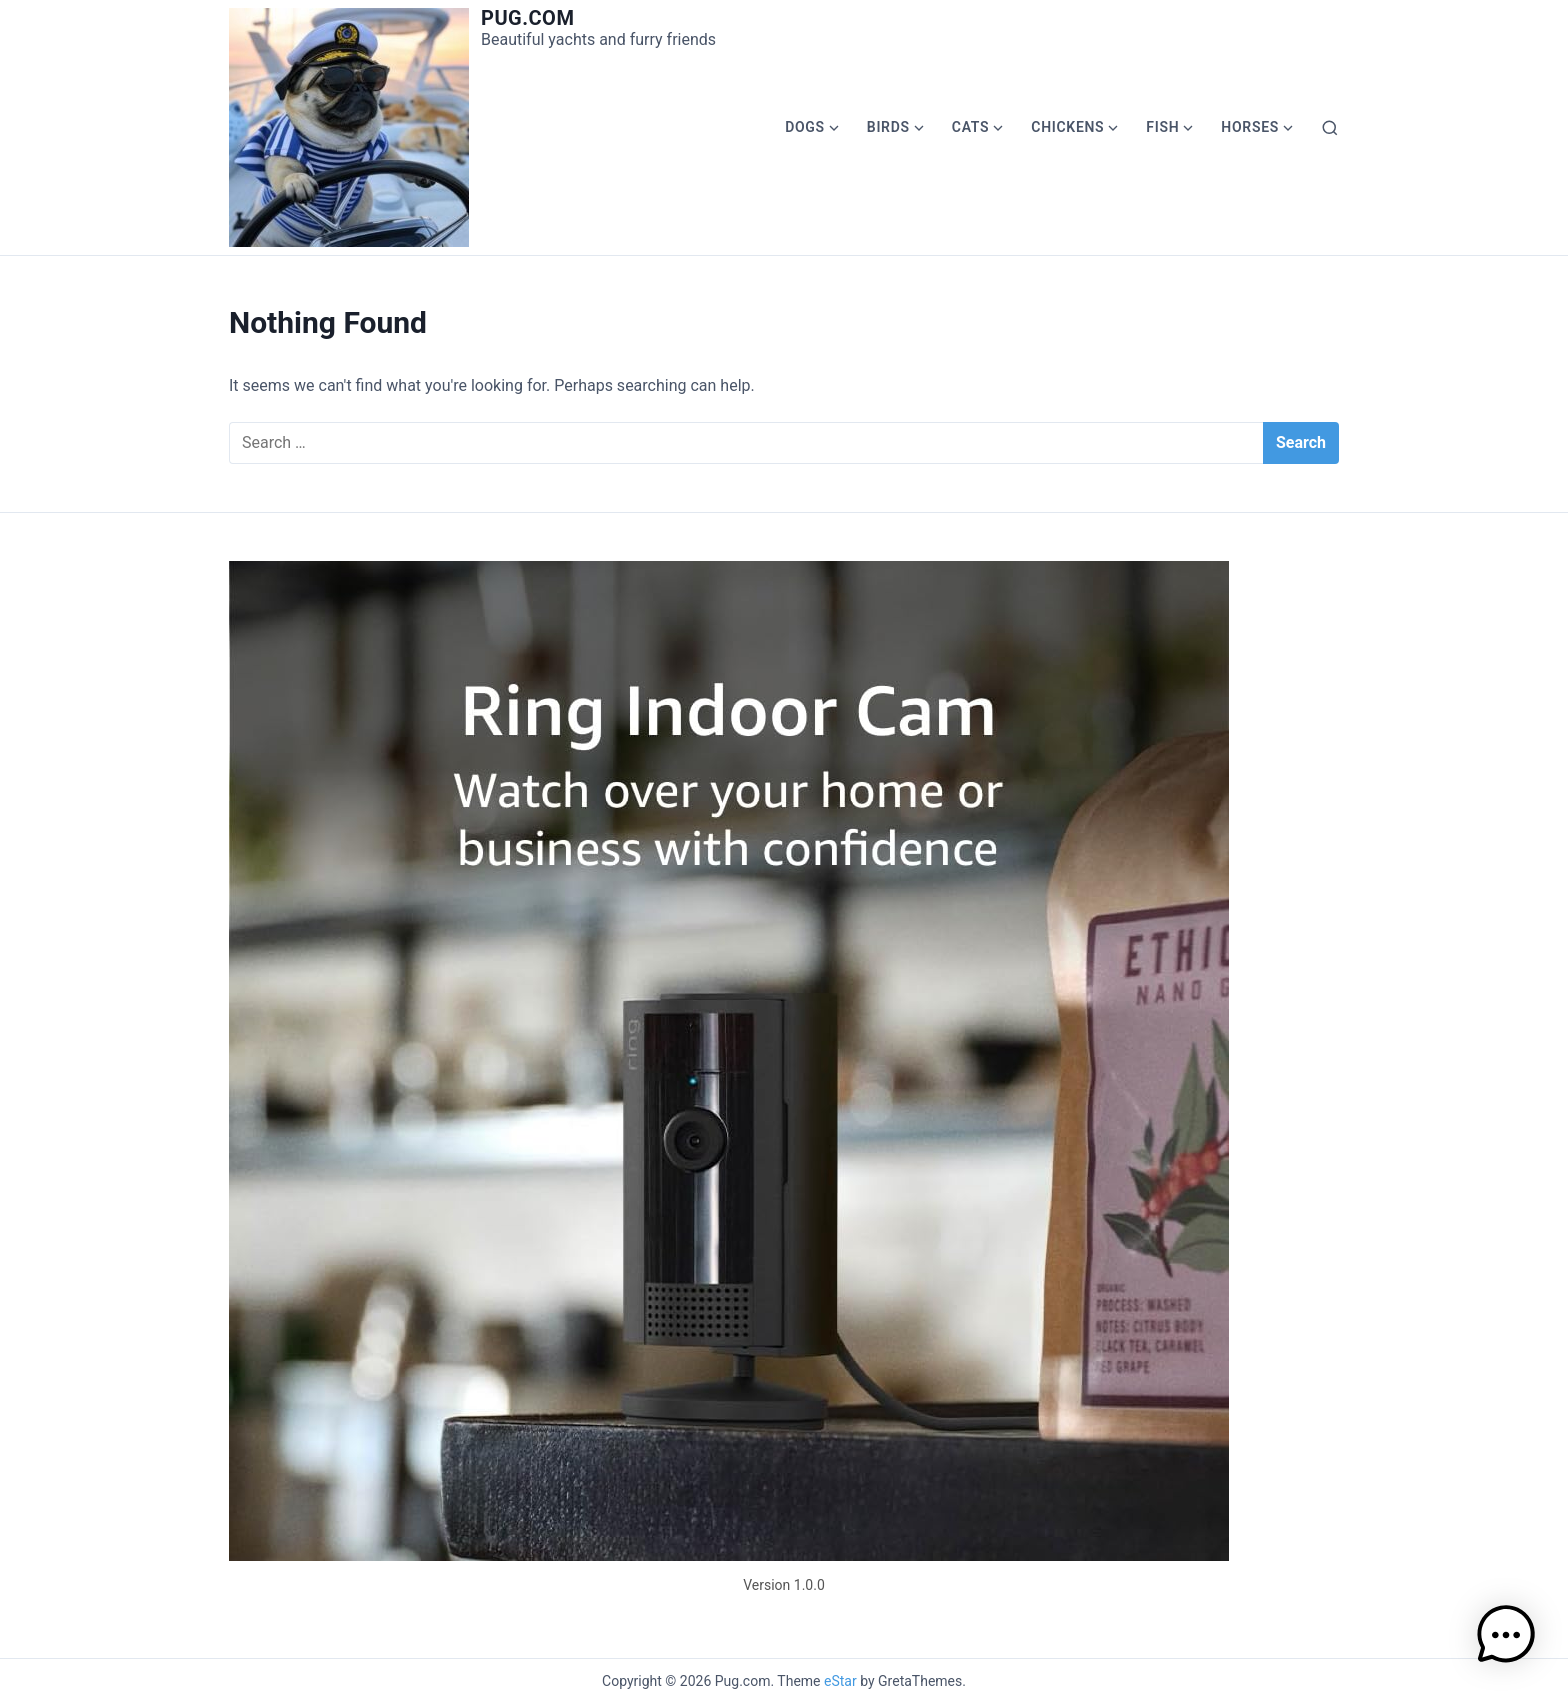  Describe the element at coordinates (888, 127) in the screenshot. I see `Birds` at that location.